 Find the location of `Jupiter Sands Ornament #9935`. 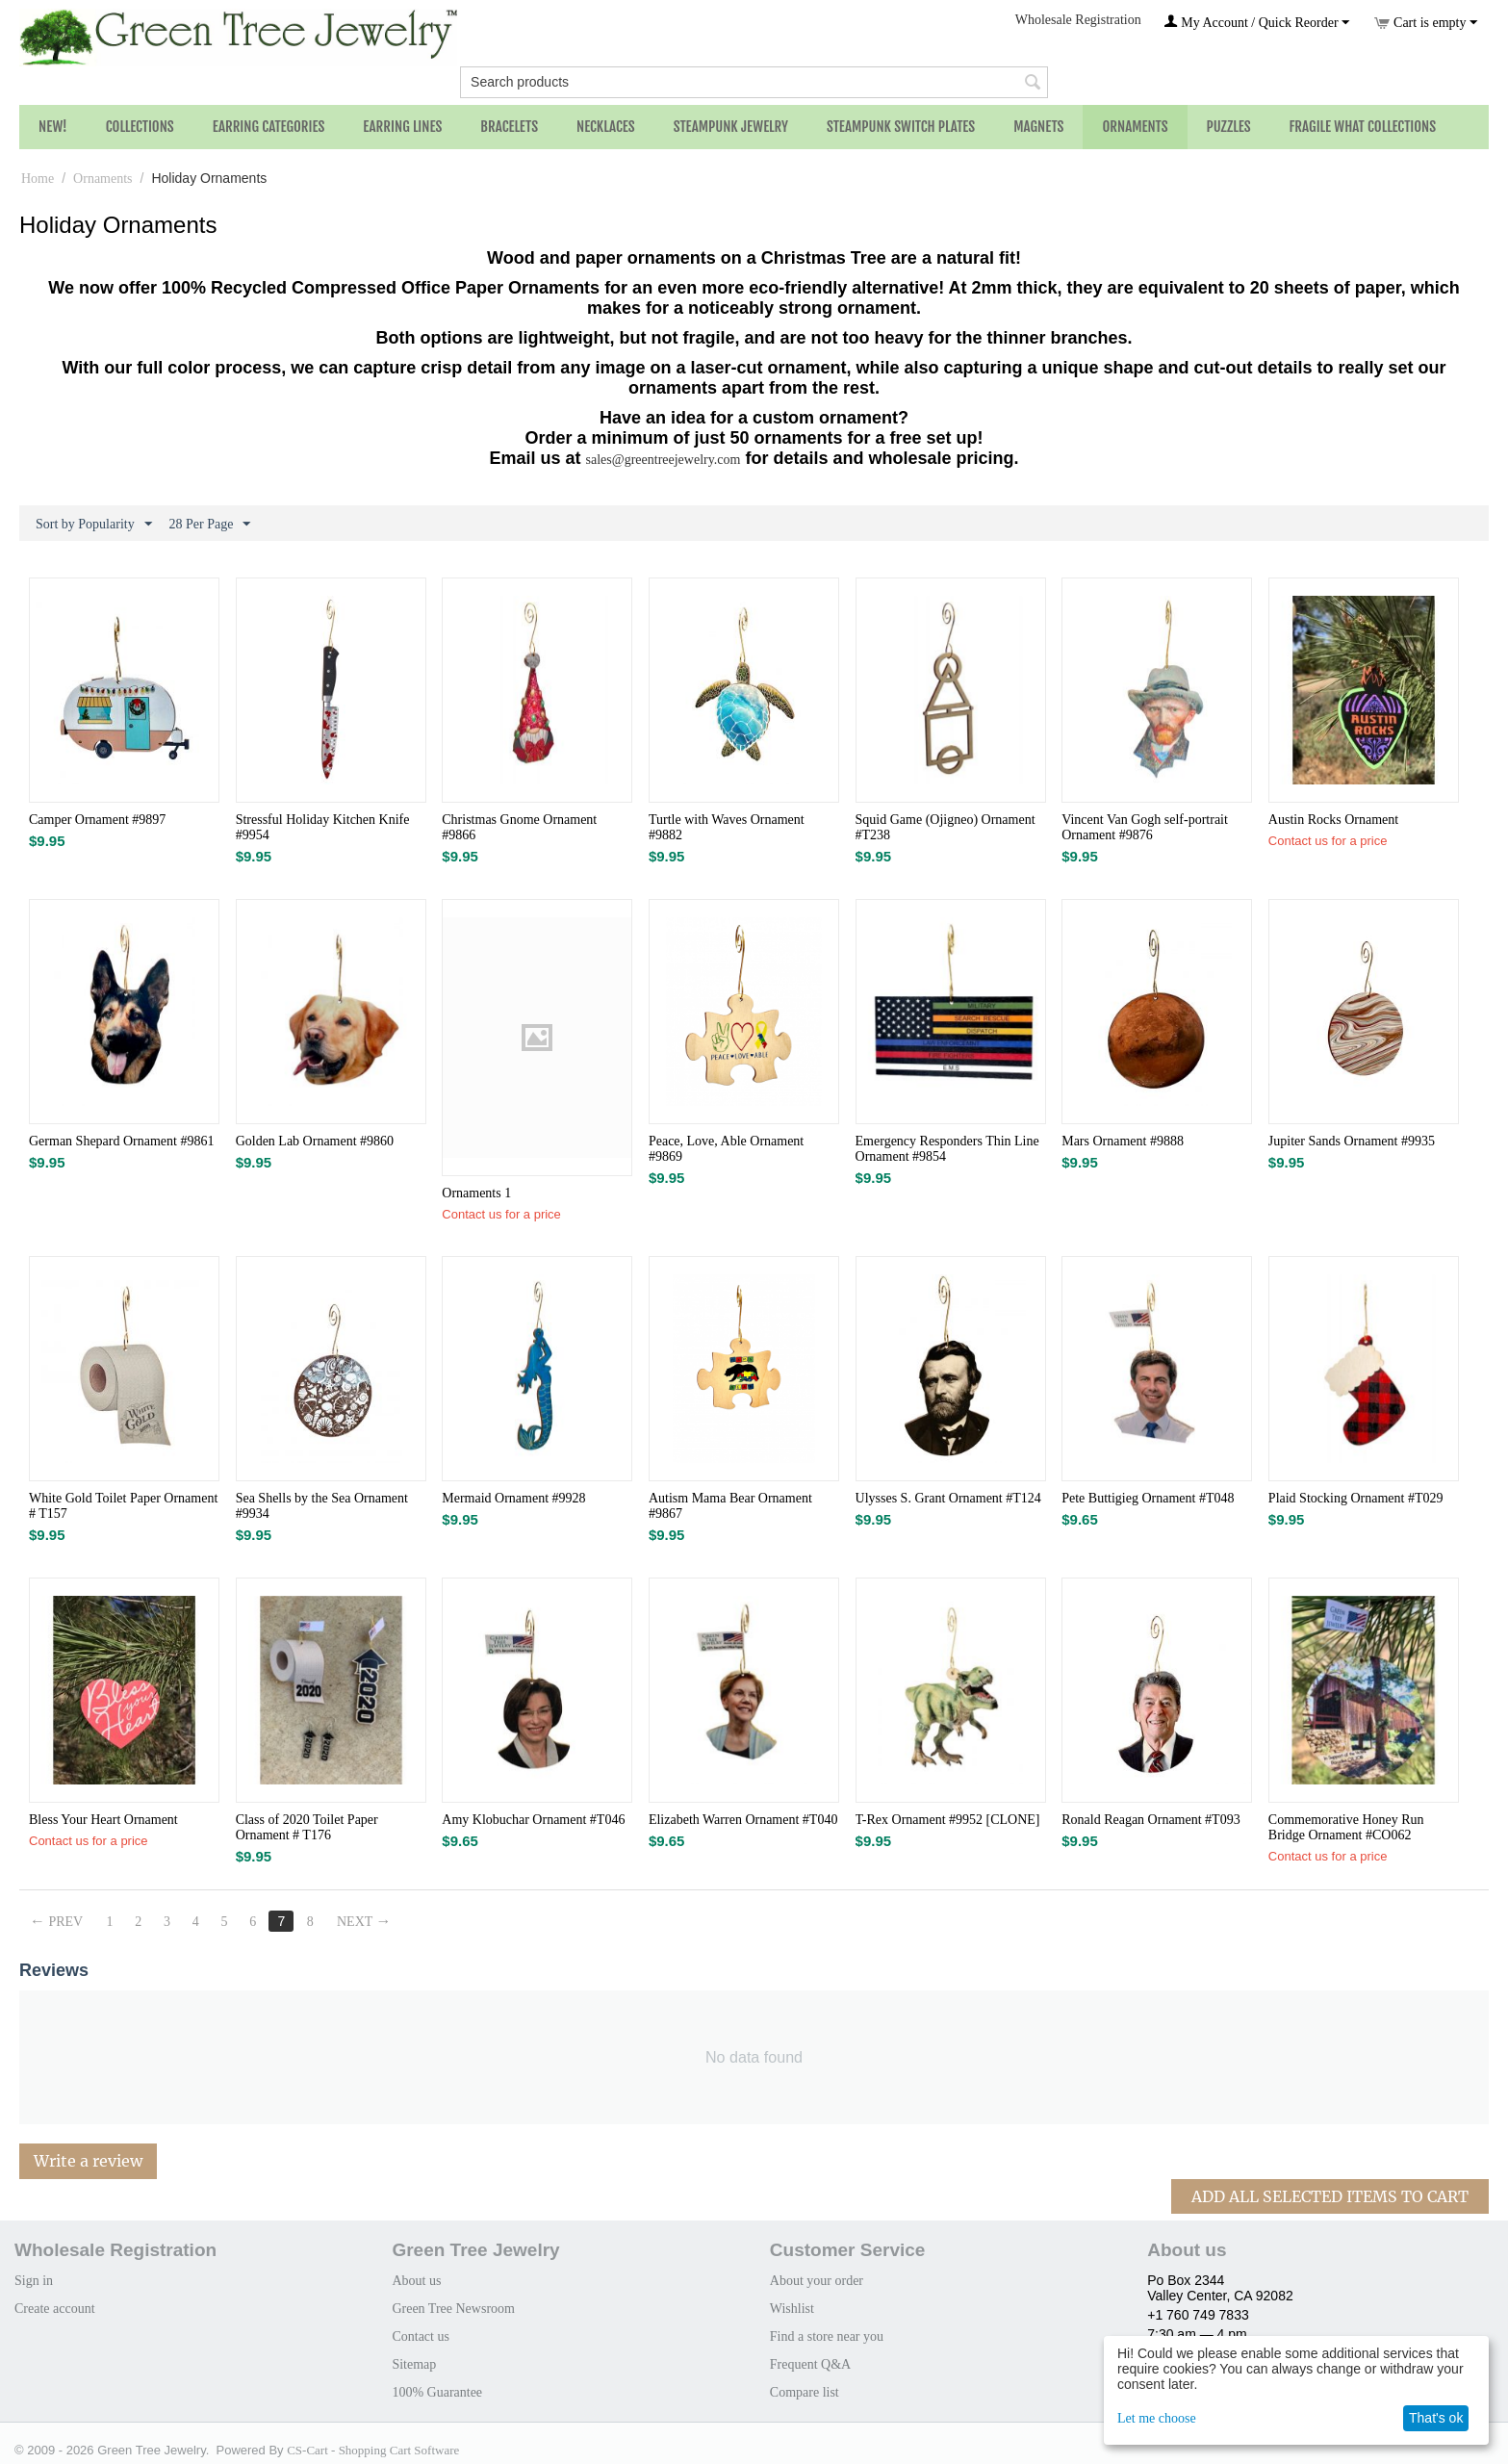

Jupiter Sands Ornament #9935 is located at coordinates (1351, 1141).